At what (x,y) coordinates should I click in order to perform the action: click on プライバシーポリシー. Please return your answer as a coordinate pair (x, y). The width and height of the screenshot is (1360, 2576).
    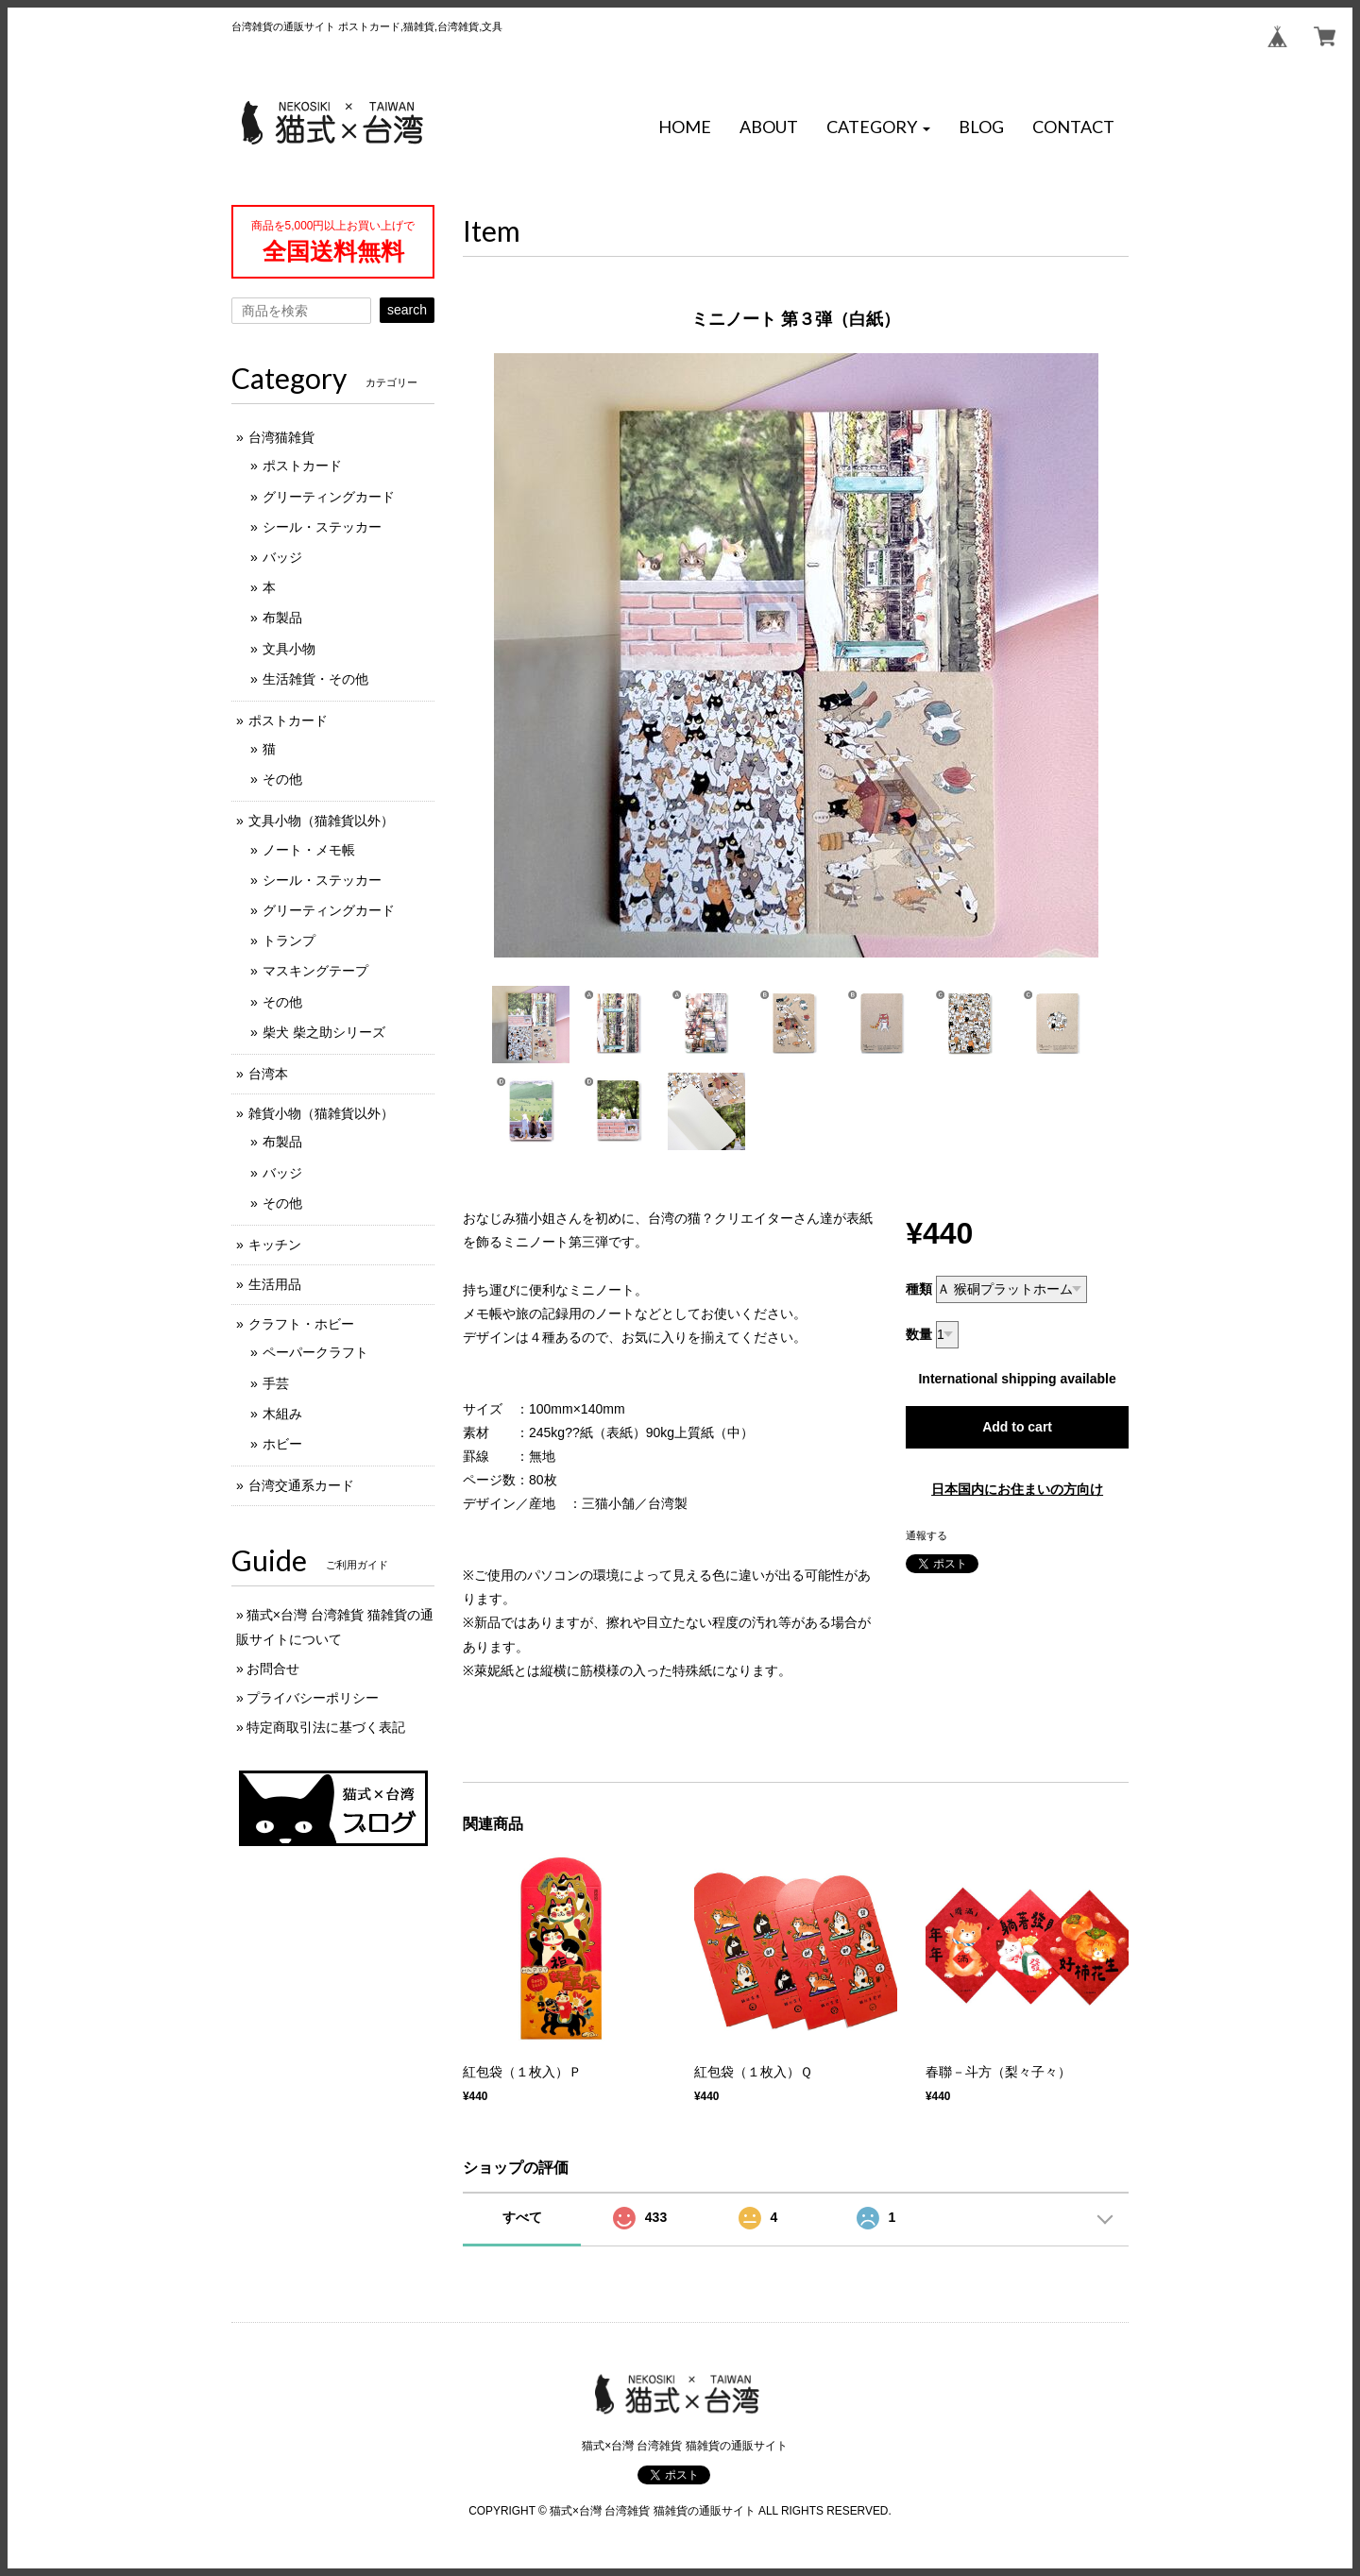
    Looking at the image, I should click on (312, 1697).